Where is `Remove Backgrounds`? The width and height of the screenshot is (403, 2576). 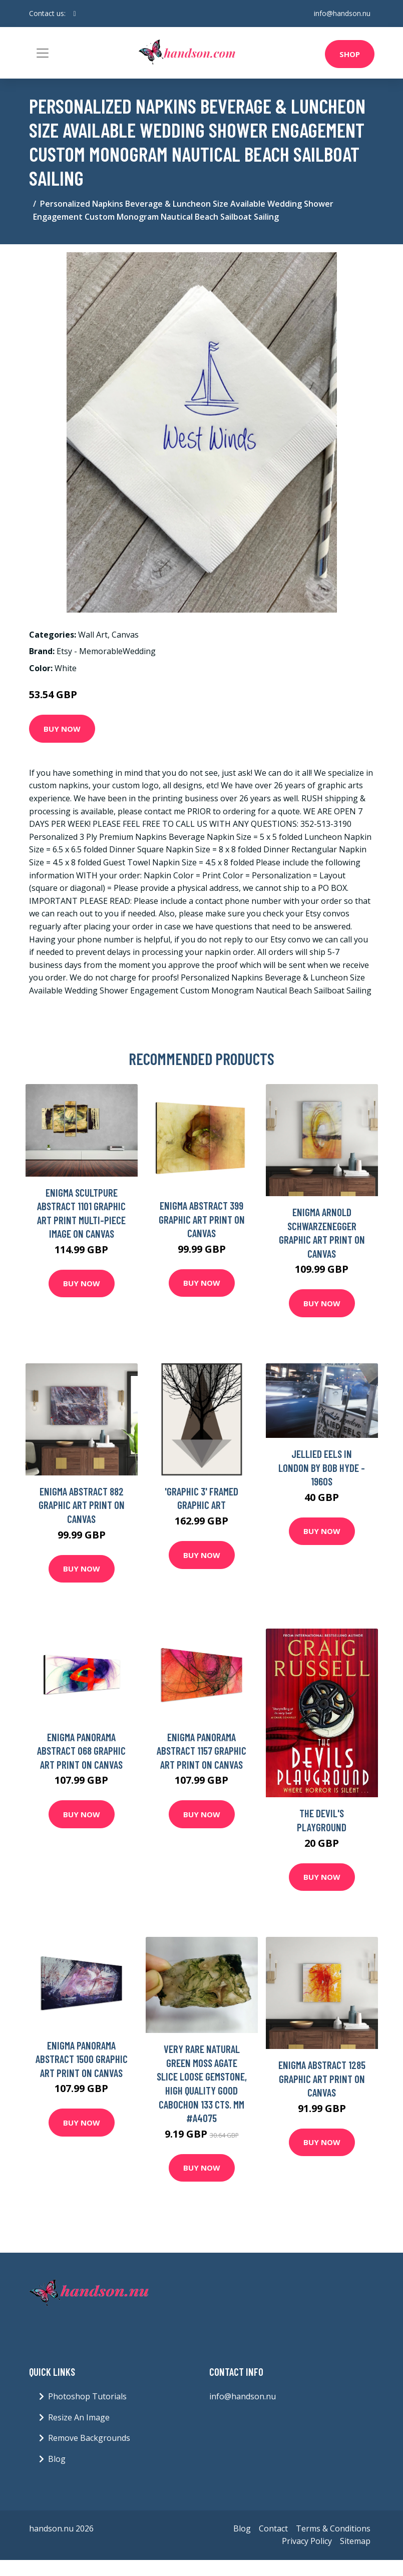
Remove Backgrounds is located at coordinates (89, 2437).